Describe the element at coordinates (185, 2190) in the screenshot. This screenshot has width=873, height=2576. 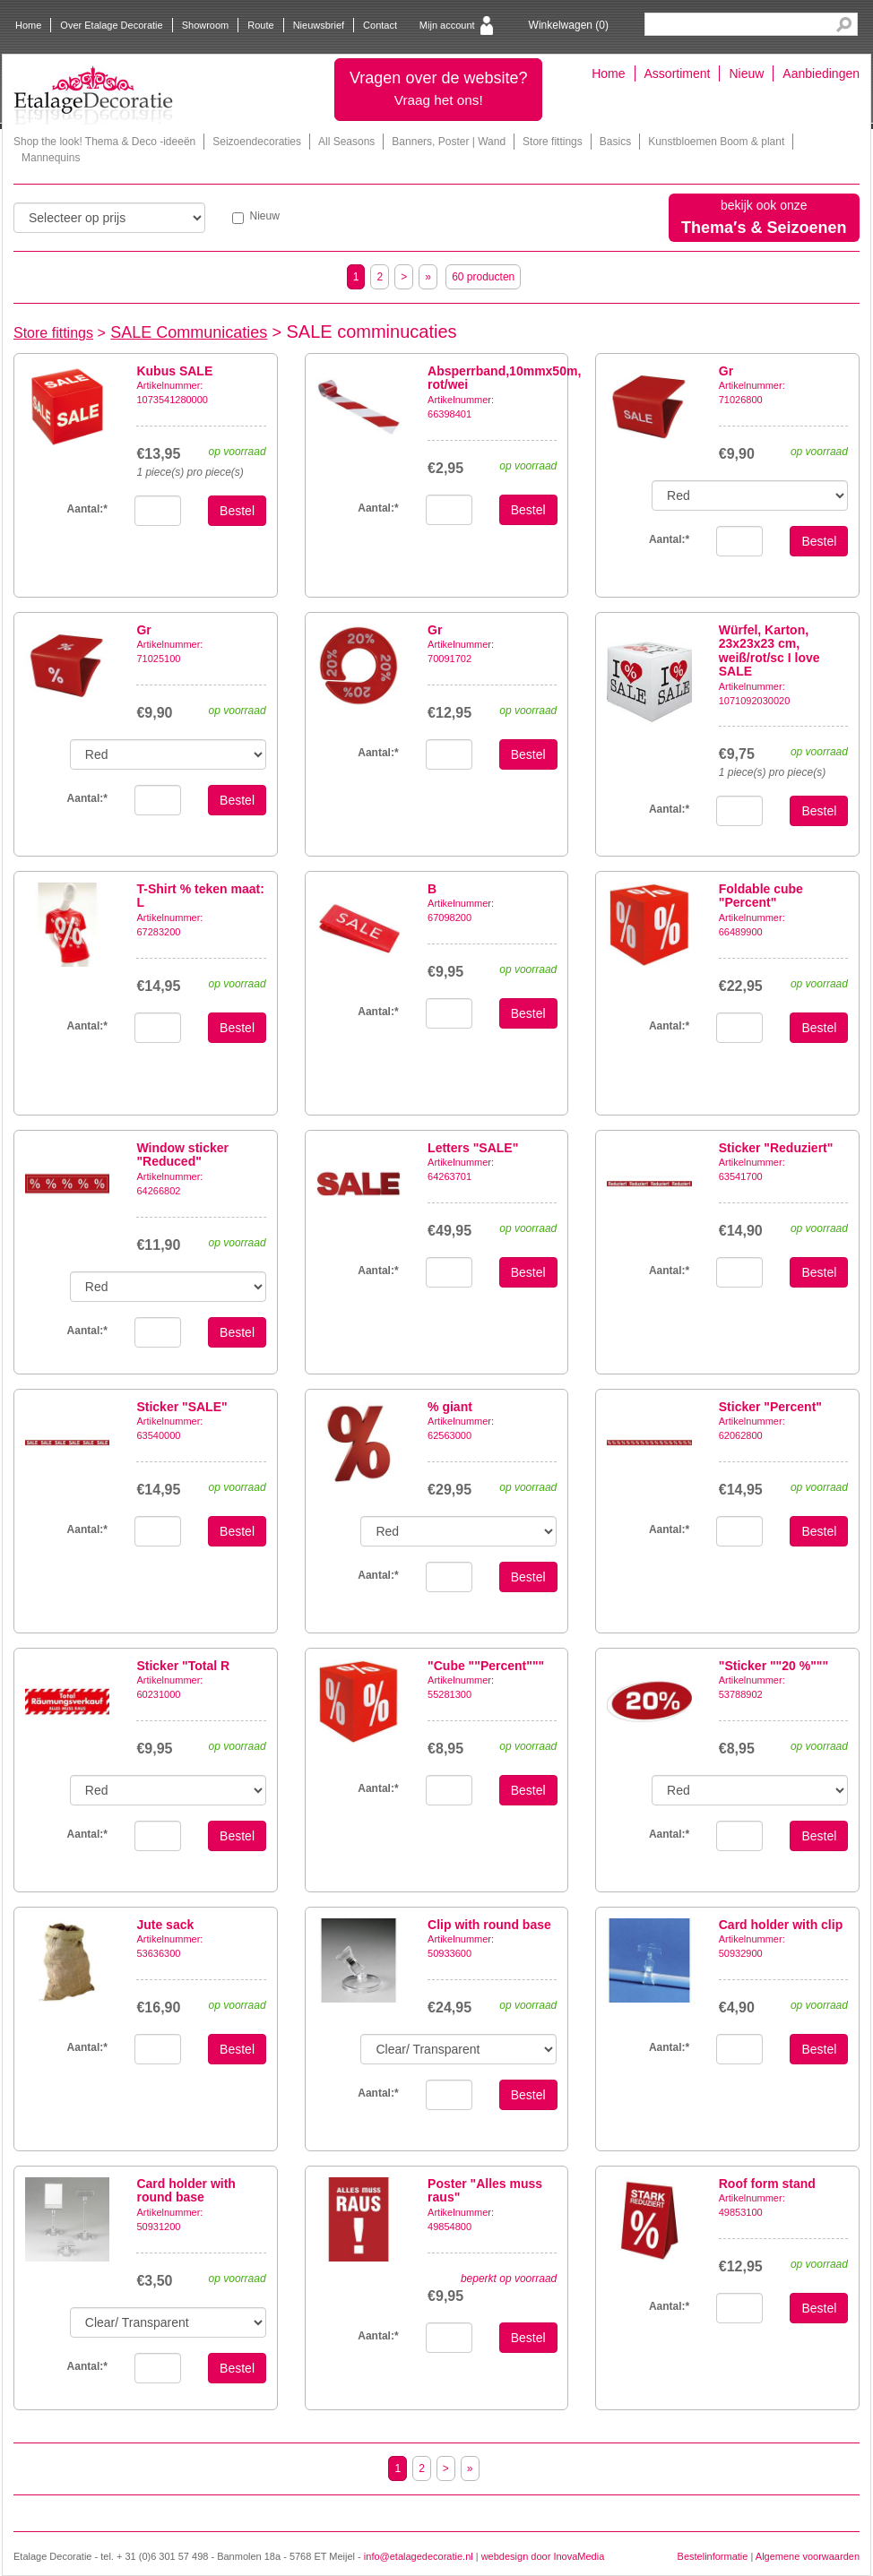
I see `Card holder with round base` at that location.